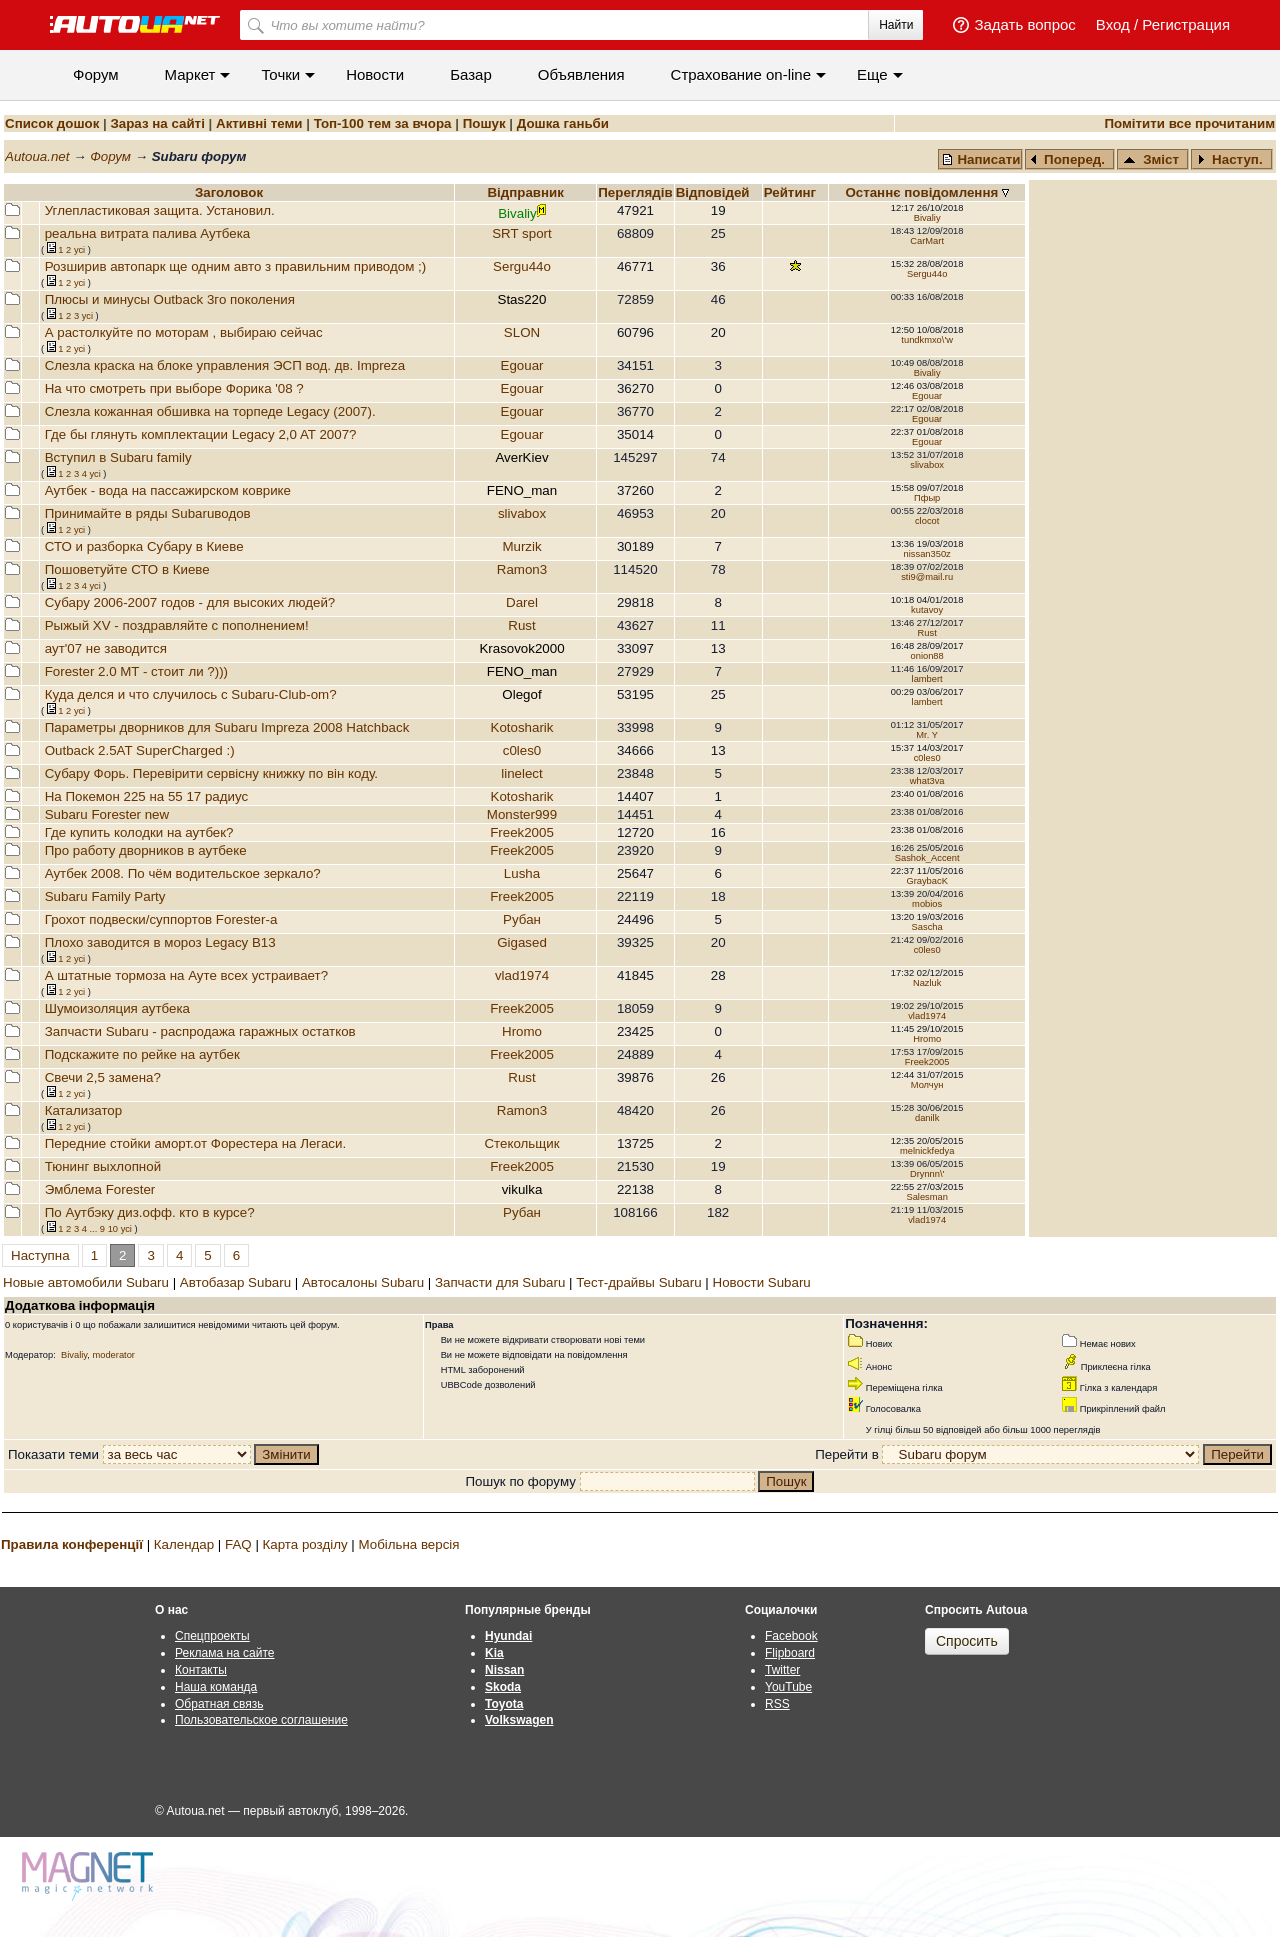 This screenshot has height=1937, width=1280. Describe the element at coordinates (186, 975) in the screenshot. I see `А штатные тормоза на Ауте всех устраивает?` at that location.